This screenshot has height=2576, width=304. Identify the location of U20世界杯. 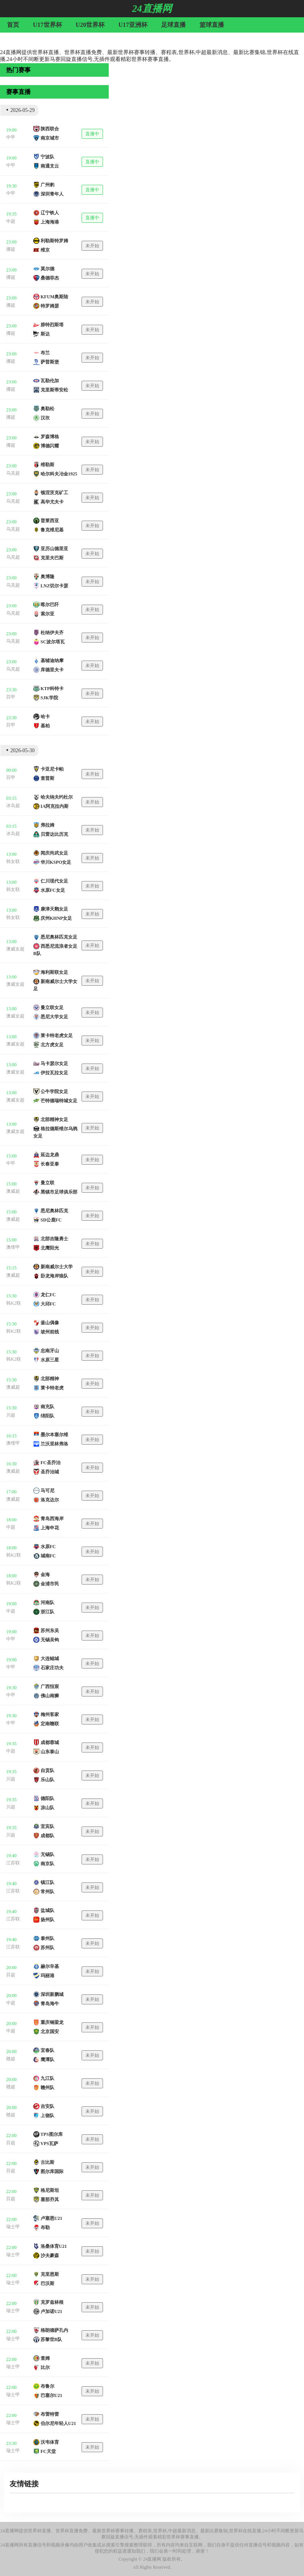
(90, 24).